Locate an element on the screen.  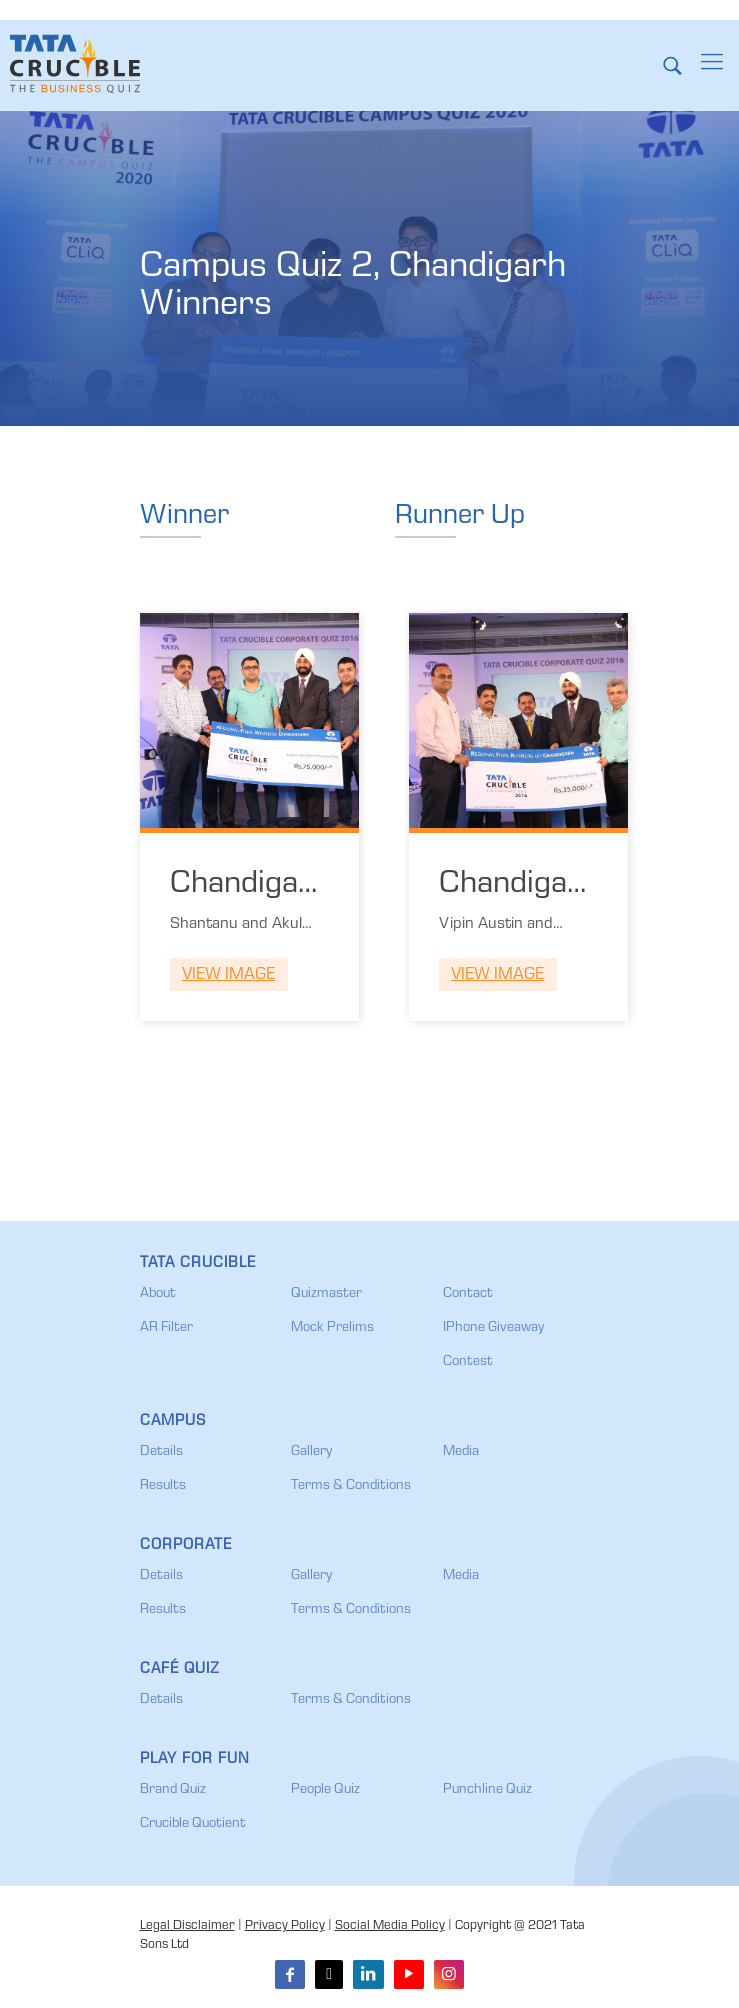
Details is located at coordinates (161, 1452).